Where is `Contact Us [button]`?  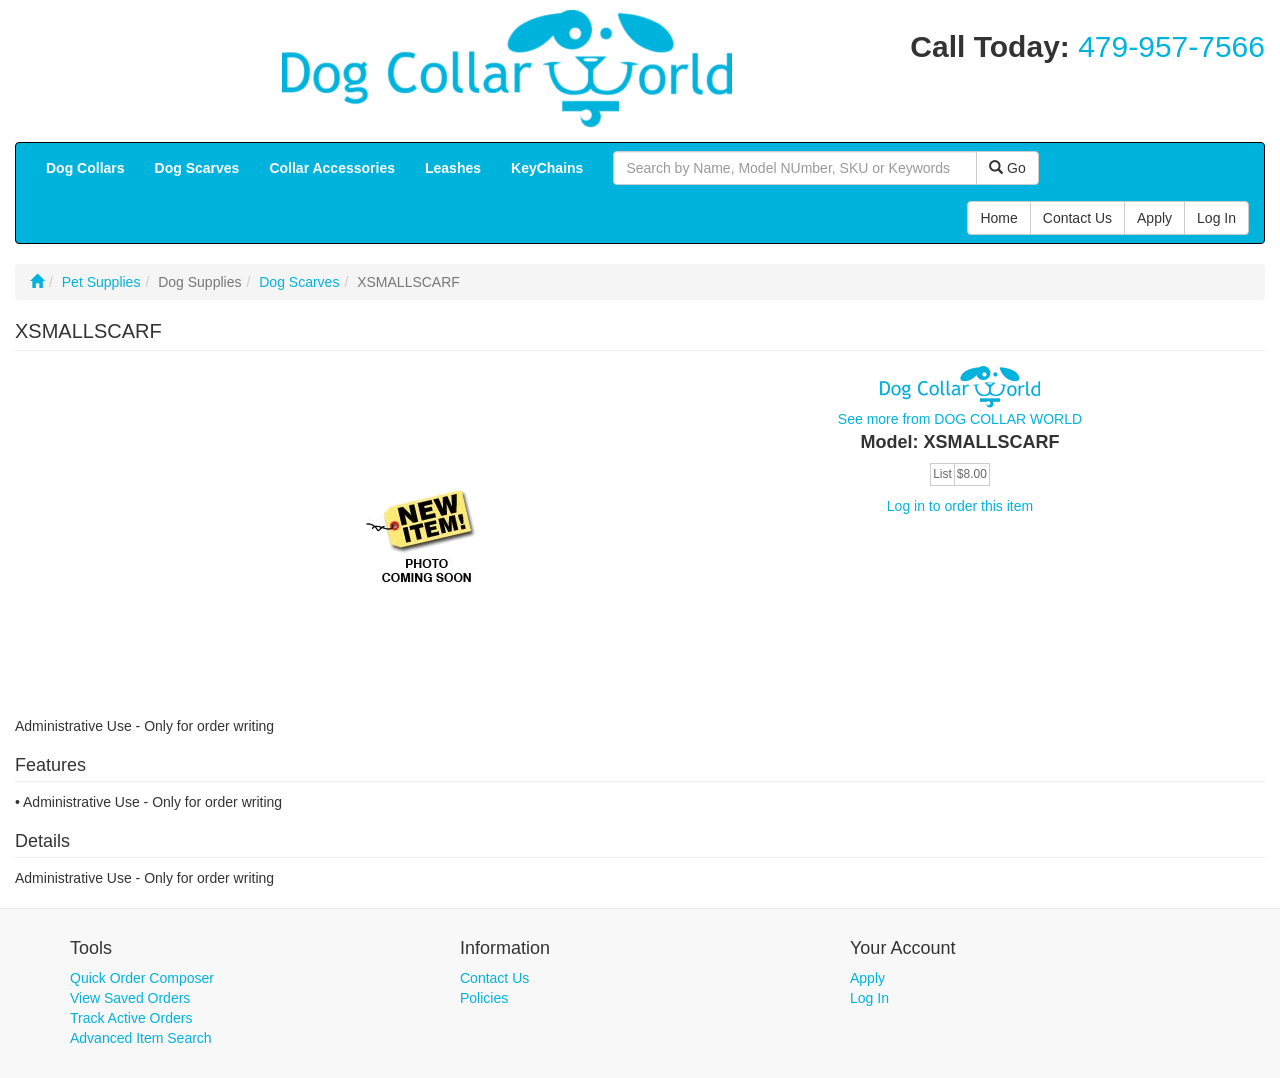
Contact Us [button] is located at coordinates (1077, 218).